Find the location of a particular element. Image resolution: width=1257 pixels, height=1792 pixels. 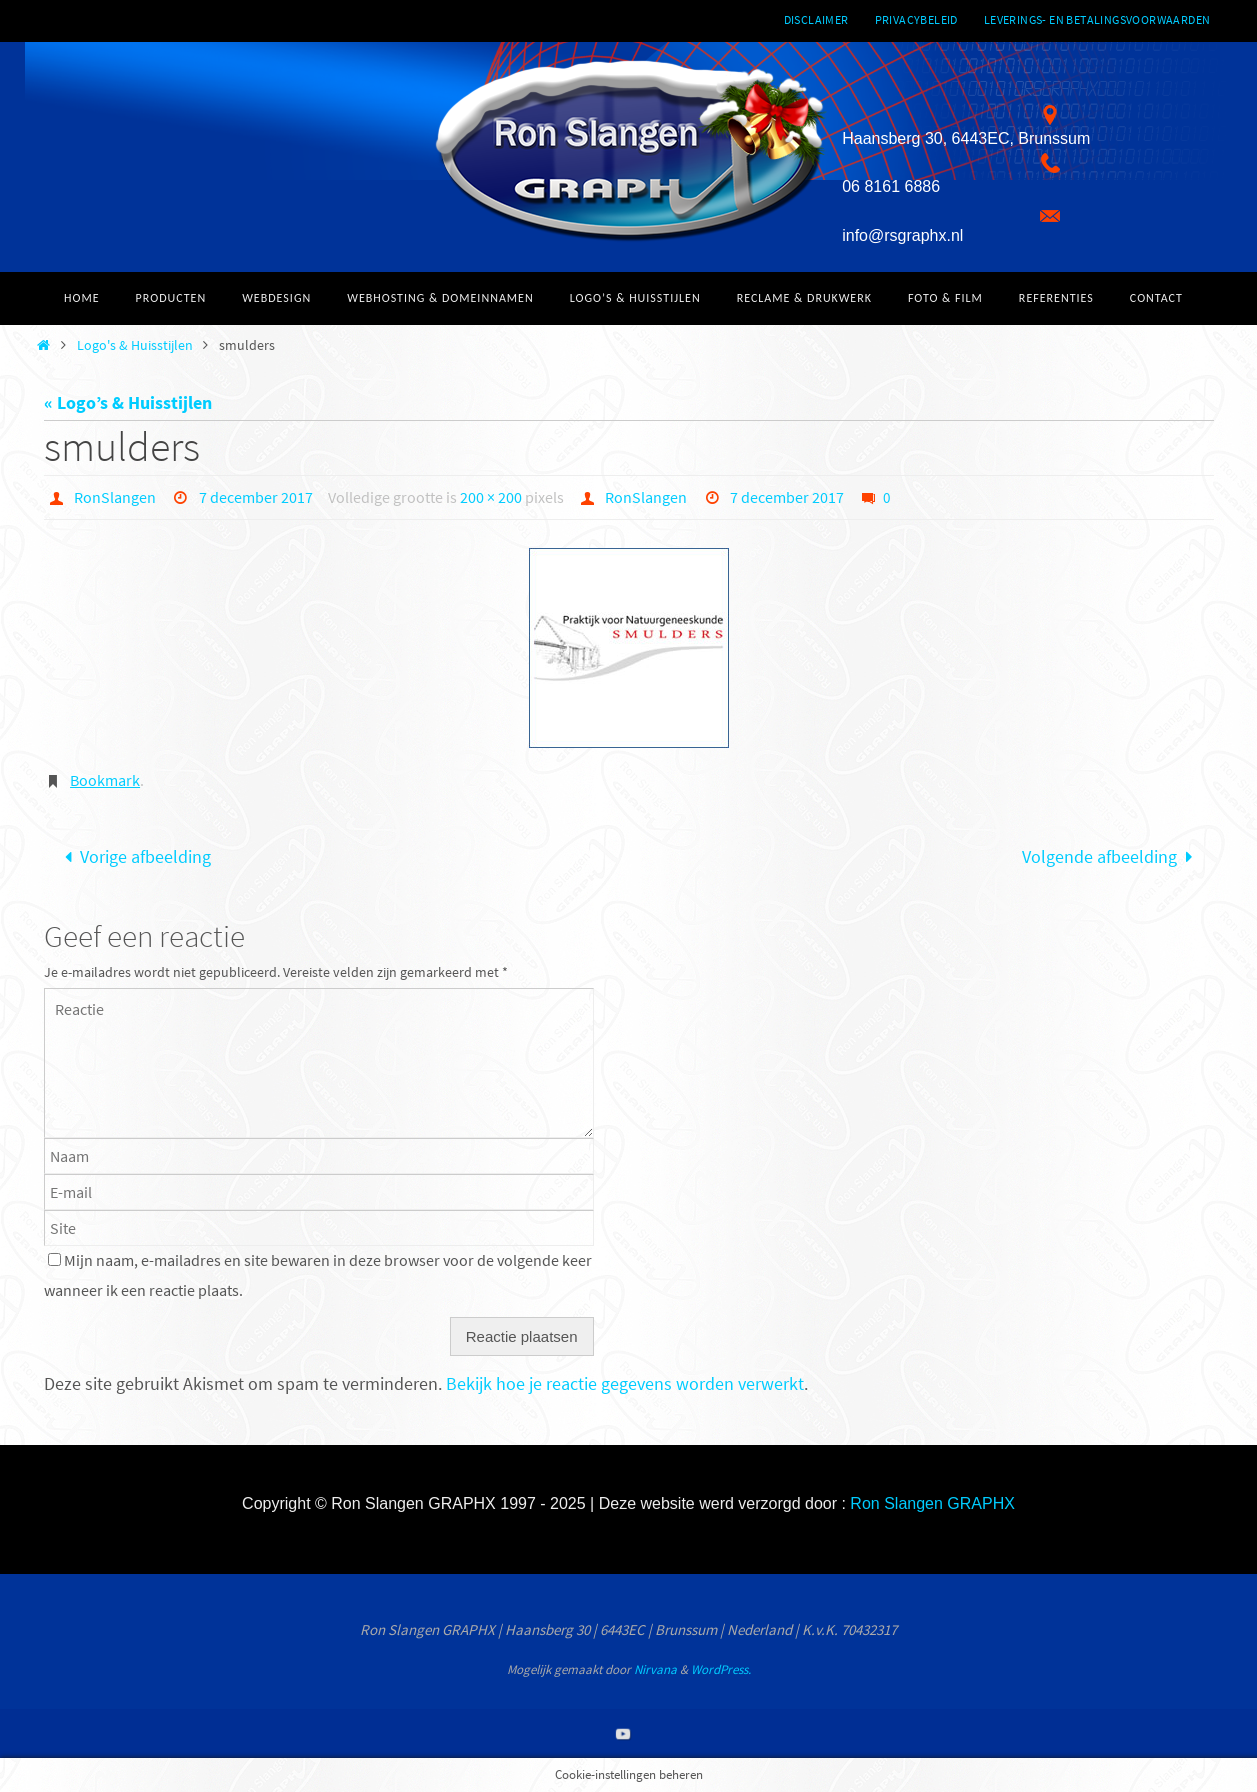

Bookmark is located at coordinates (105, 780).